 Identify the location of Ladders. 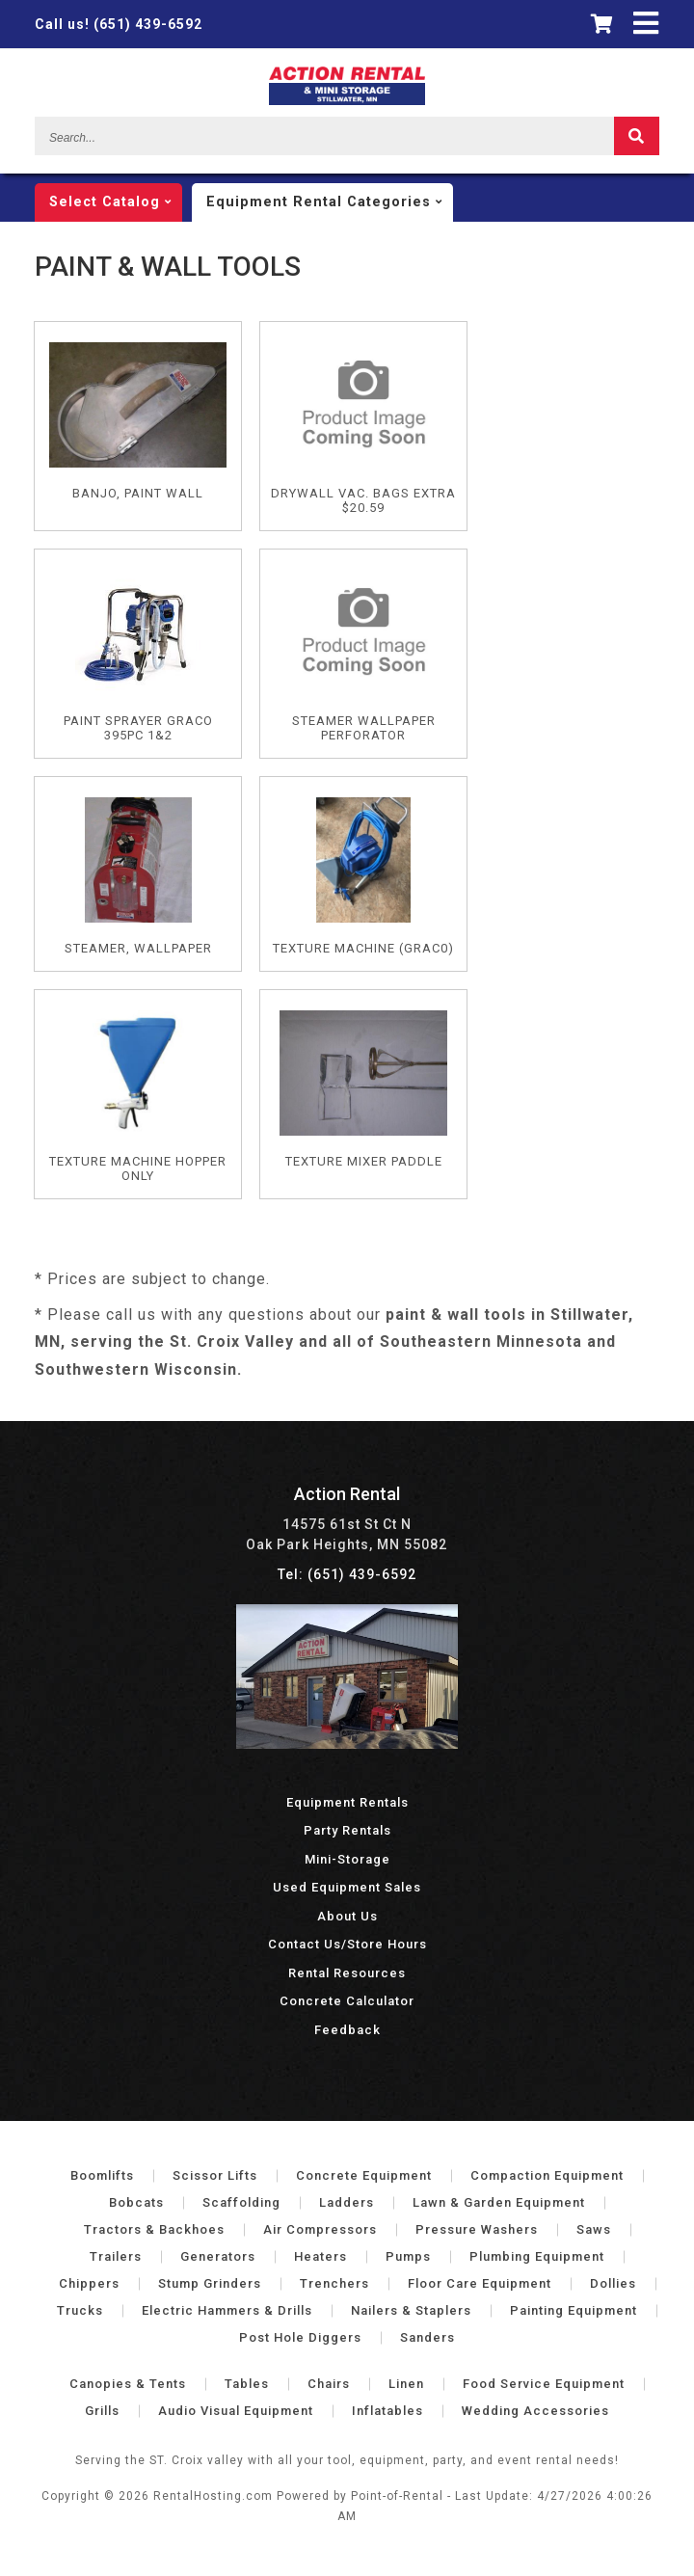
(346, 2202).